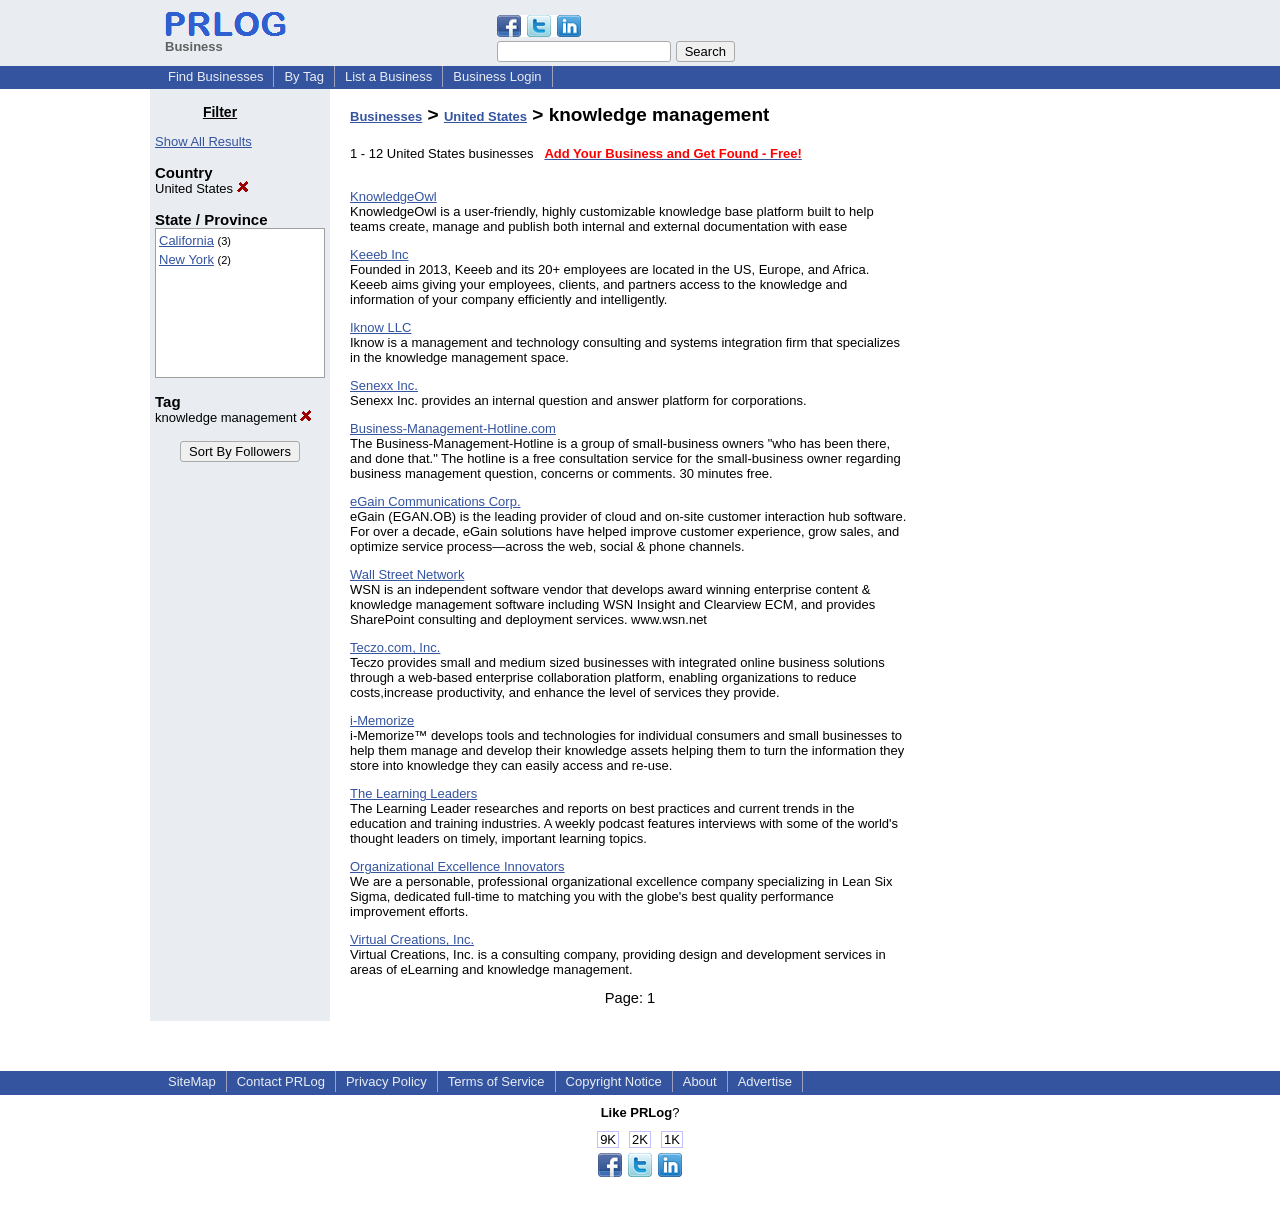 This screenshot has height=1210, width=1280. Describe the element at coordinates (700, 1081) in the screenshot. I see `About` at that location.